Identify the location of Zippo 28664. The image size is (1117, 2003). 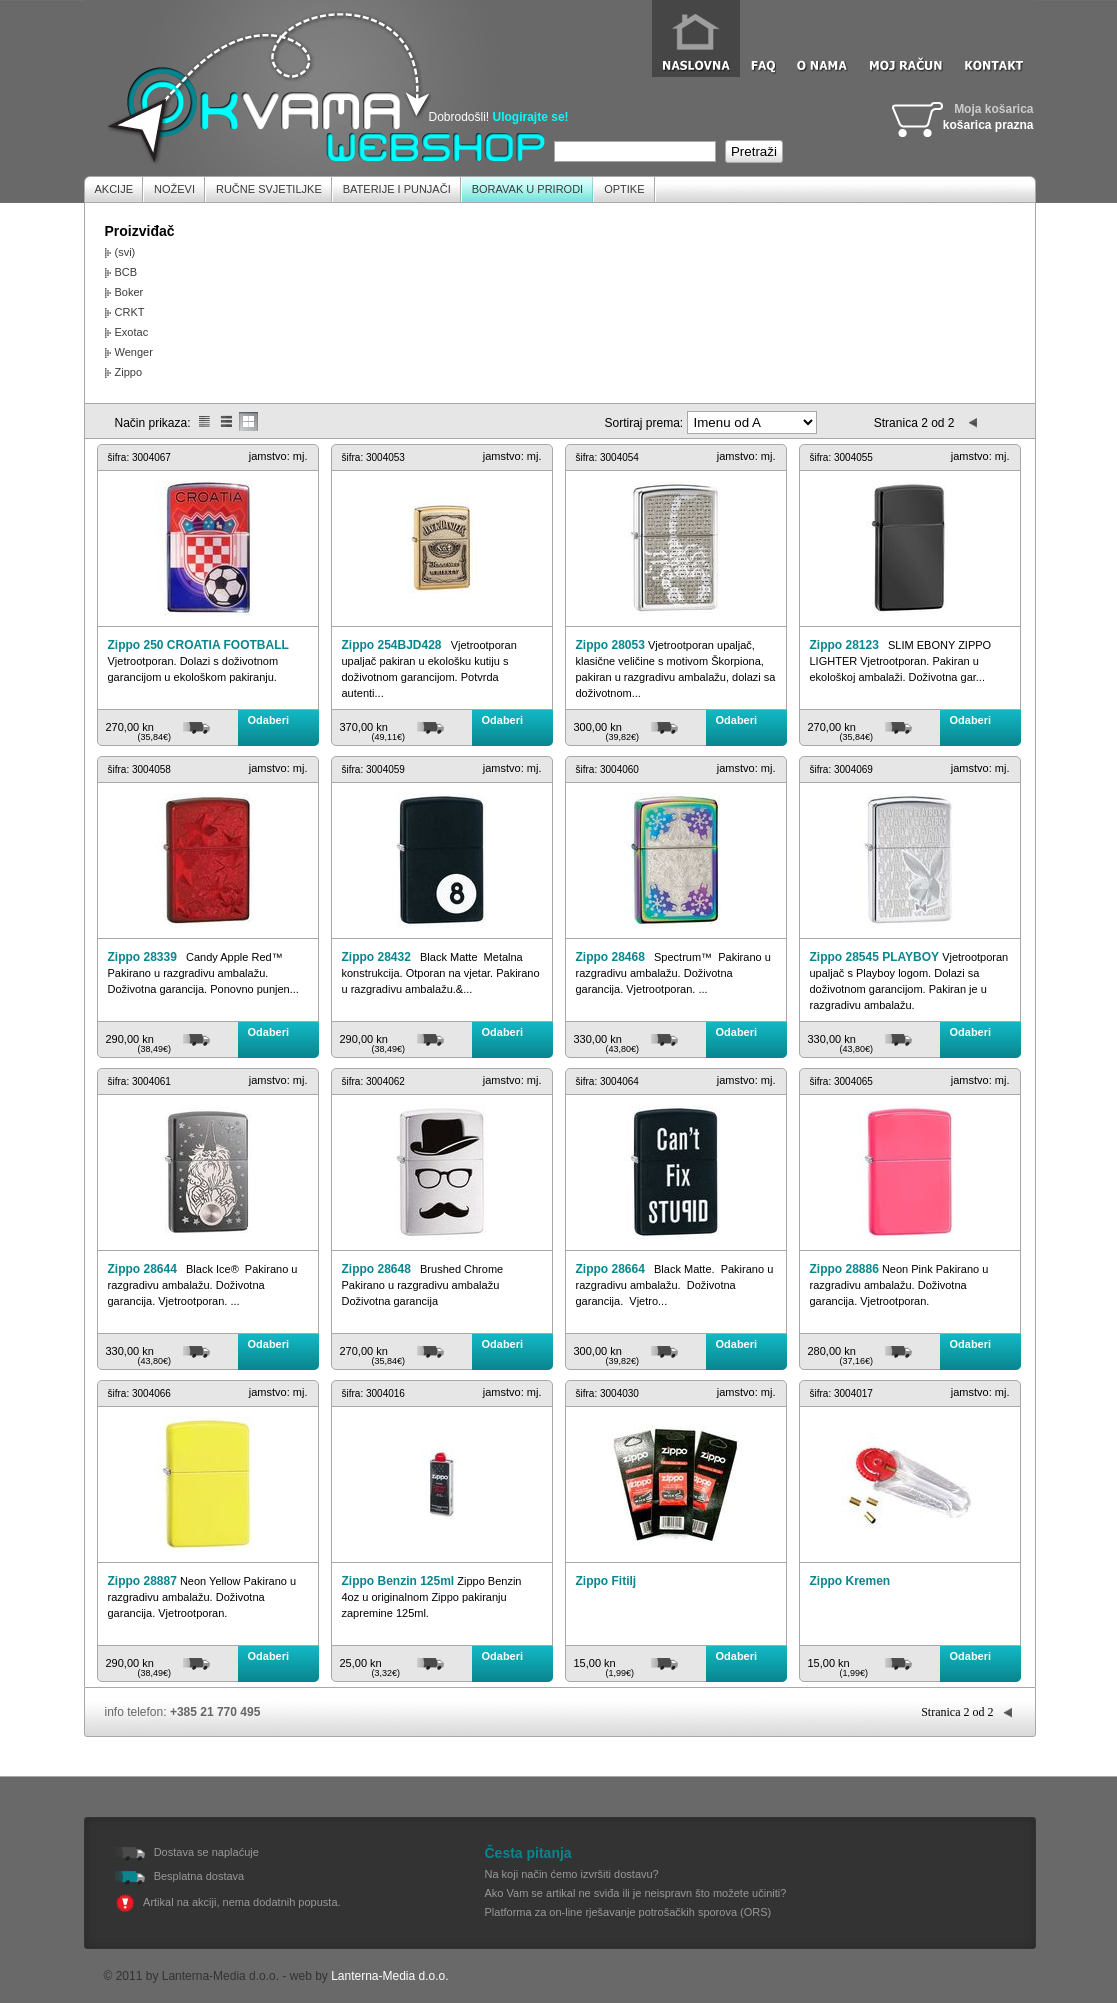
(610, 1269).